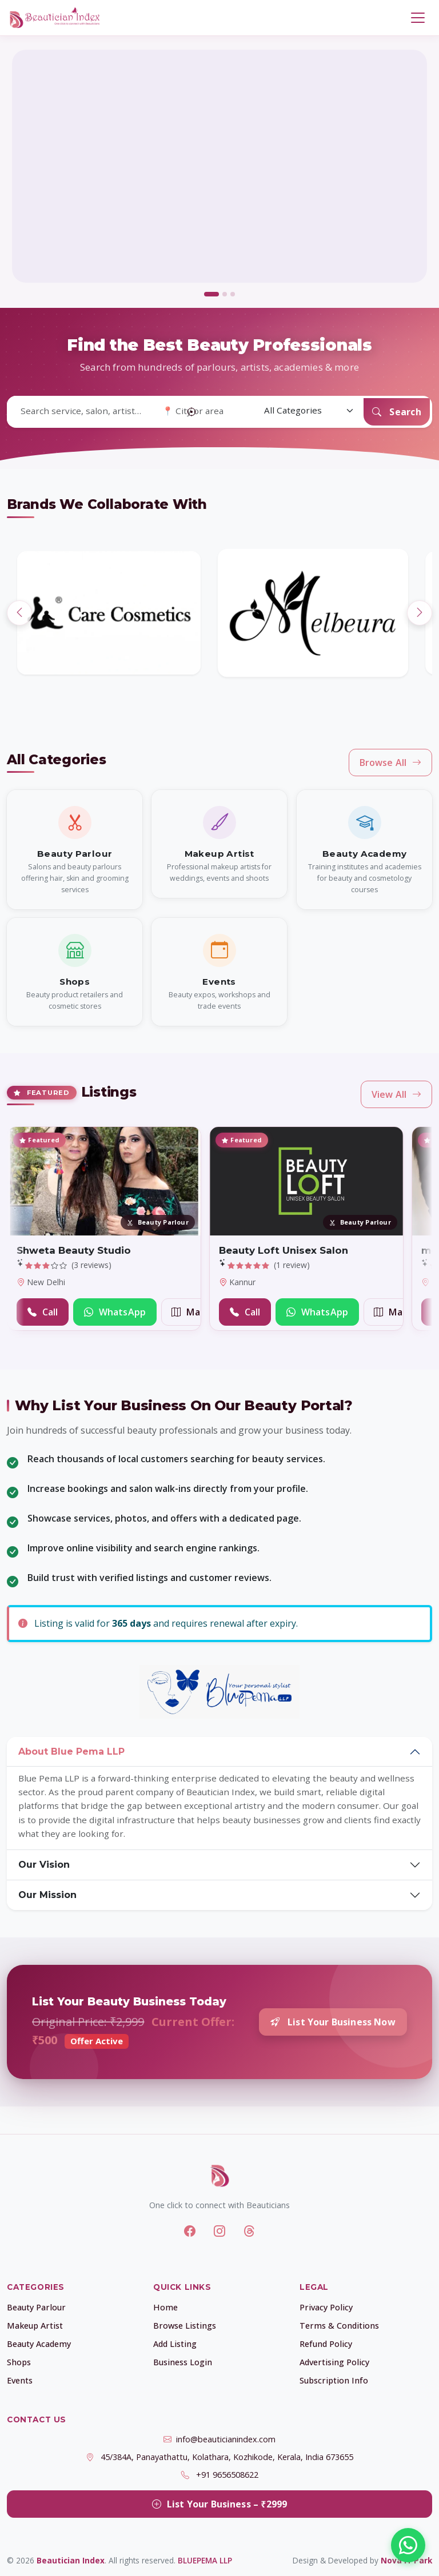 The height and width of the screenshot is (2576, 439). Describe the element at coordinates (396, 412) in the screenshot. I see `Search` at that location.